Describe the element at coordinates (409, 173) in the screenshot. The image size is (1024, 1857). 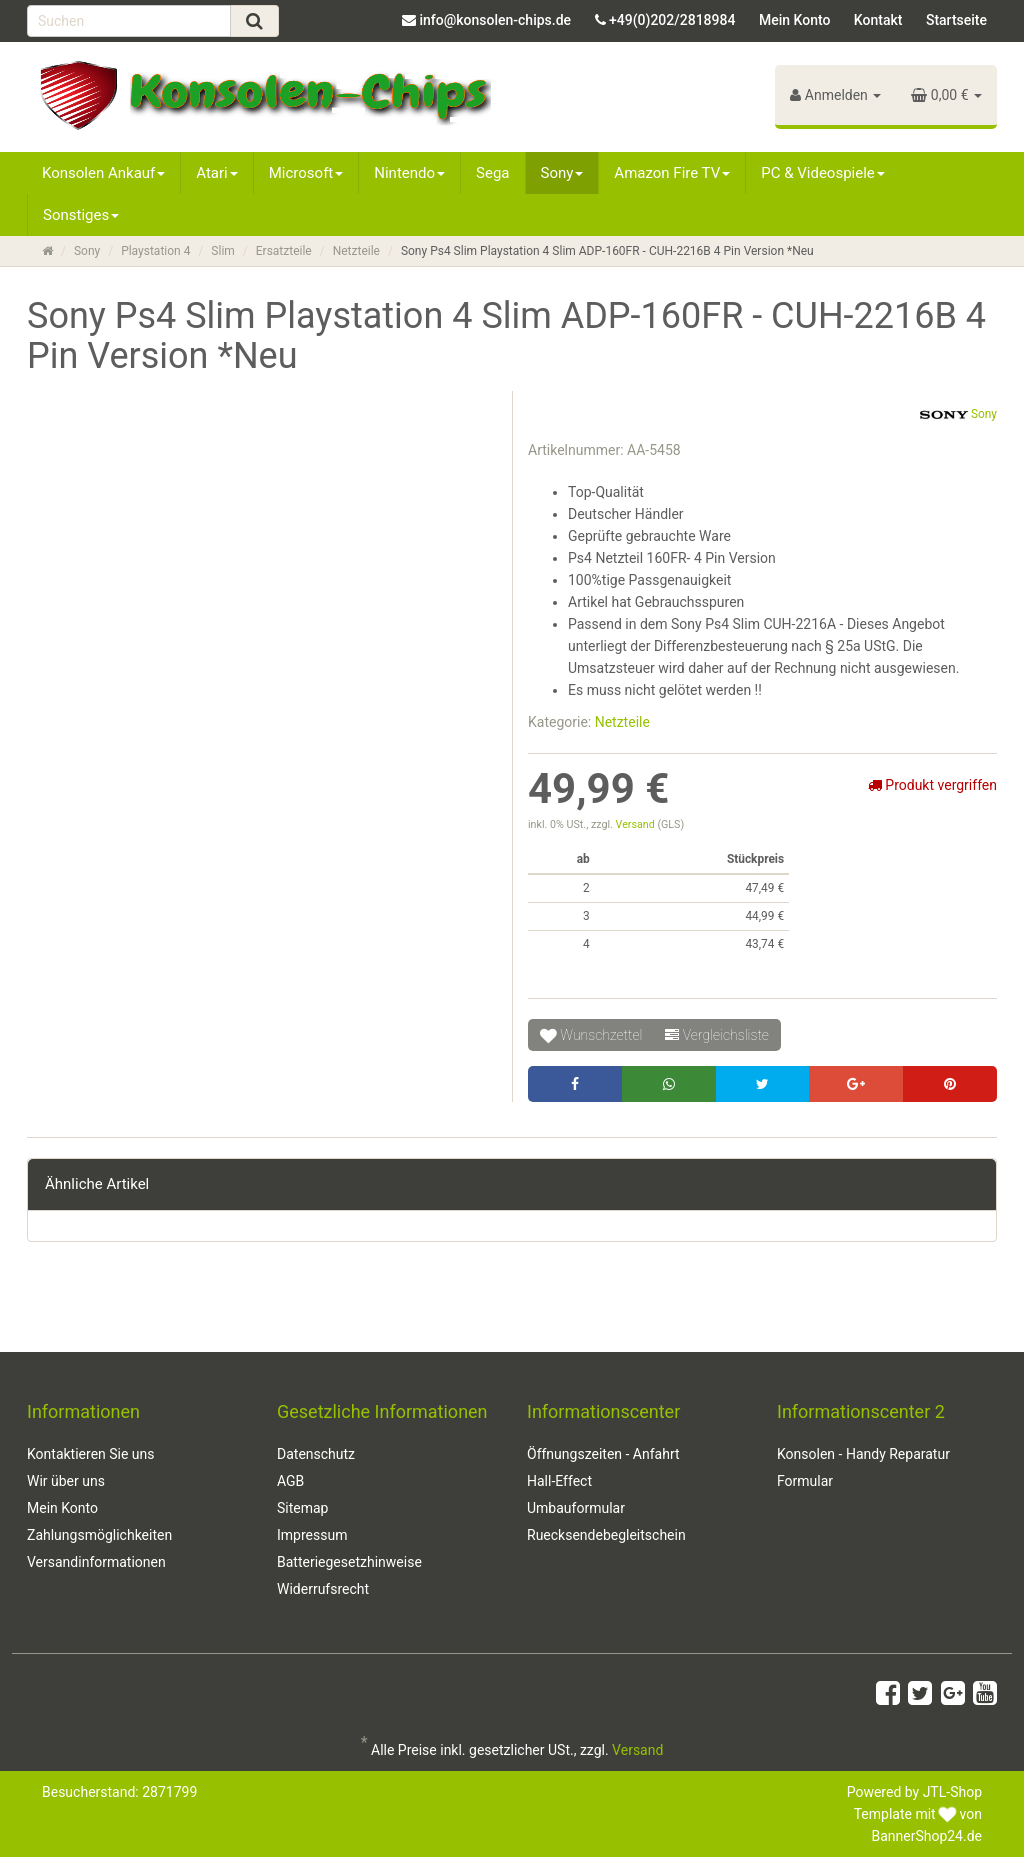
I see `Nintendo` at that location.